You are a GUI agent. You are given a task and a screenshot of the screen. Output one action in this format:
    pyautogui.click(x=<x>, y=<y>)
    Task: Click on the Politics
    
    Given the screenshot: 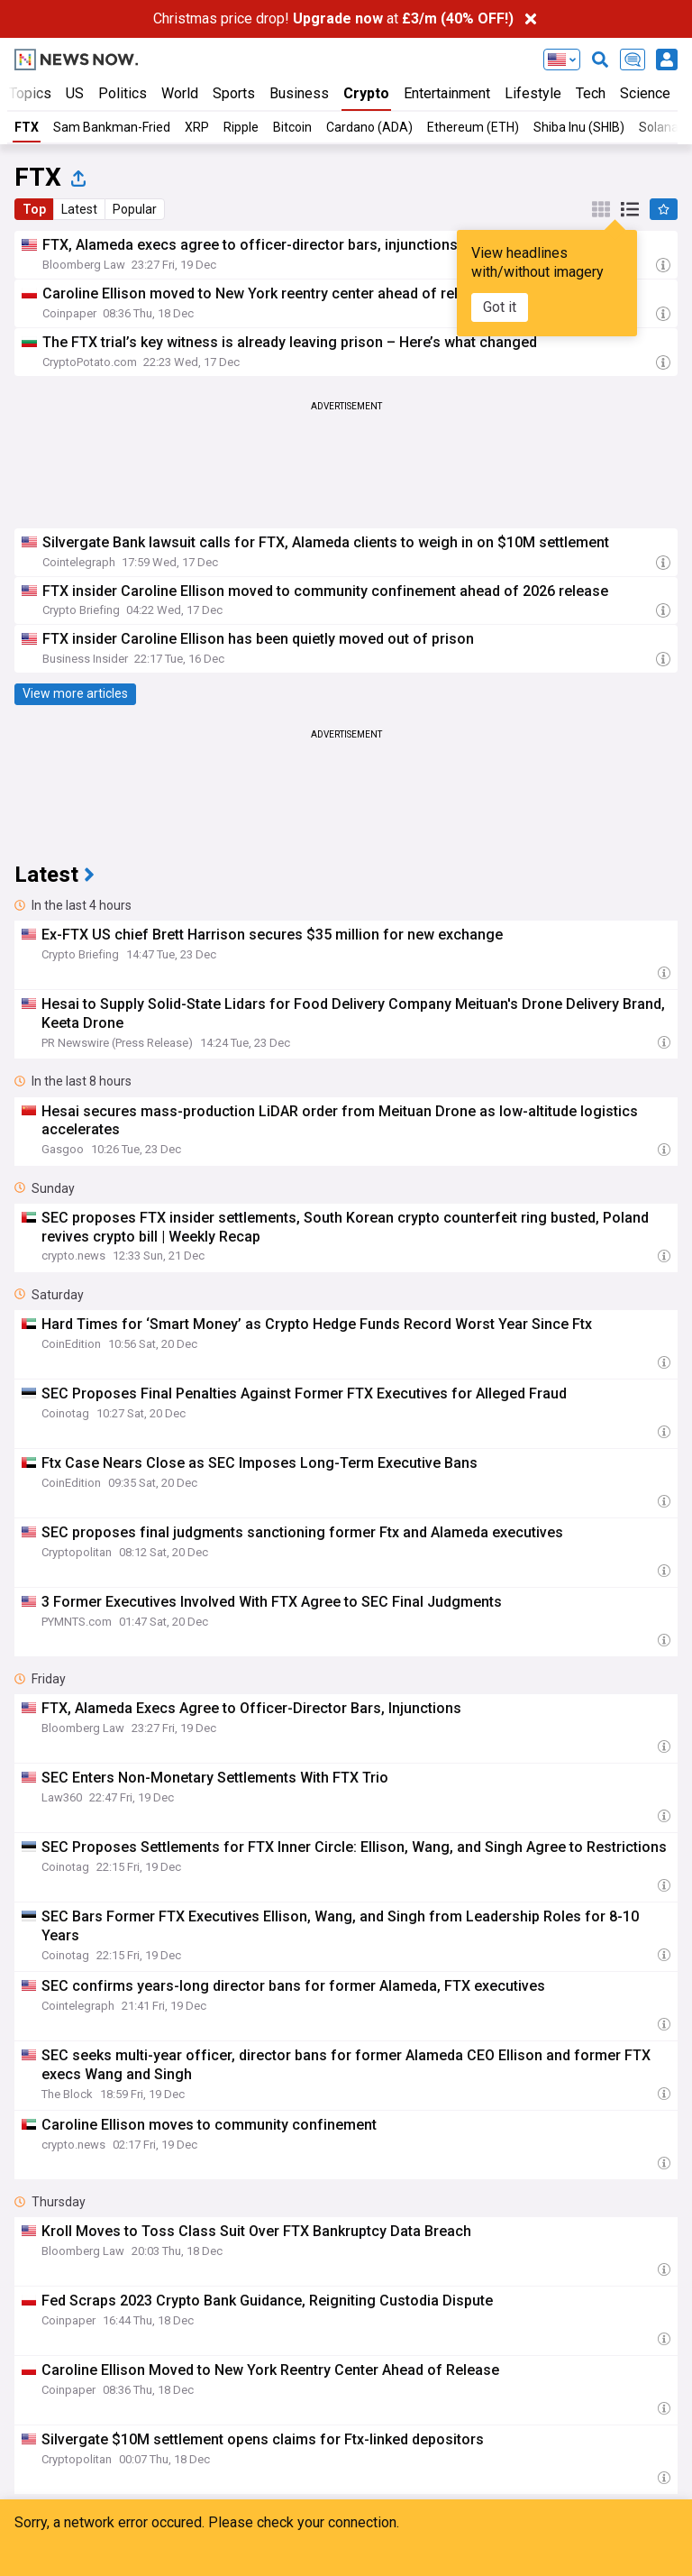 What is the action you would take?
    pyautogui.click(x=122, y=93)
    